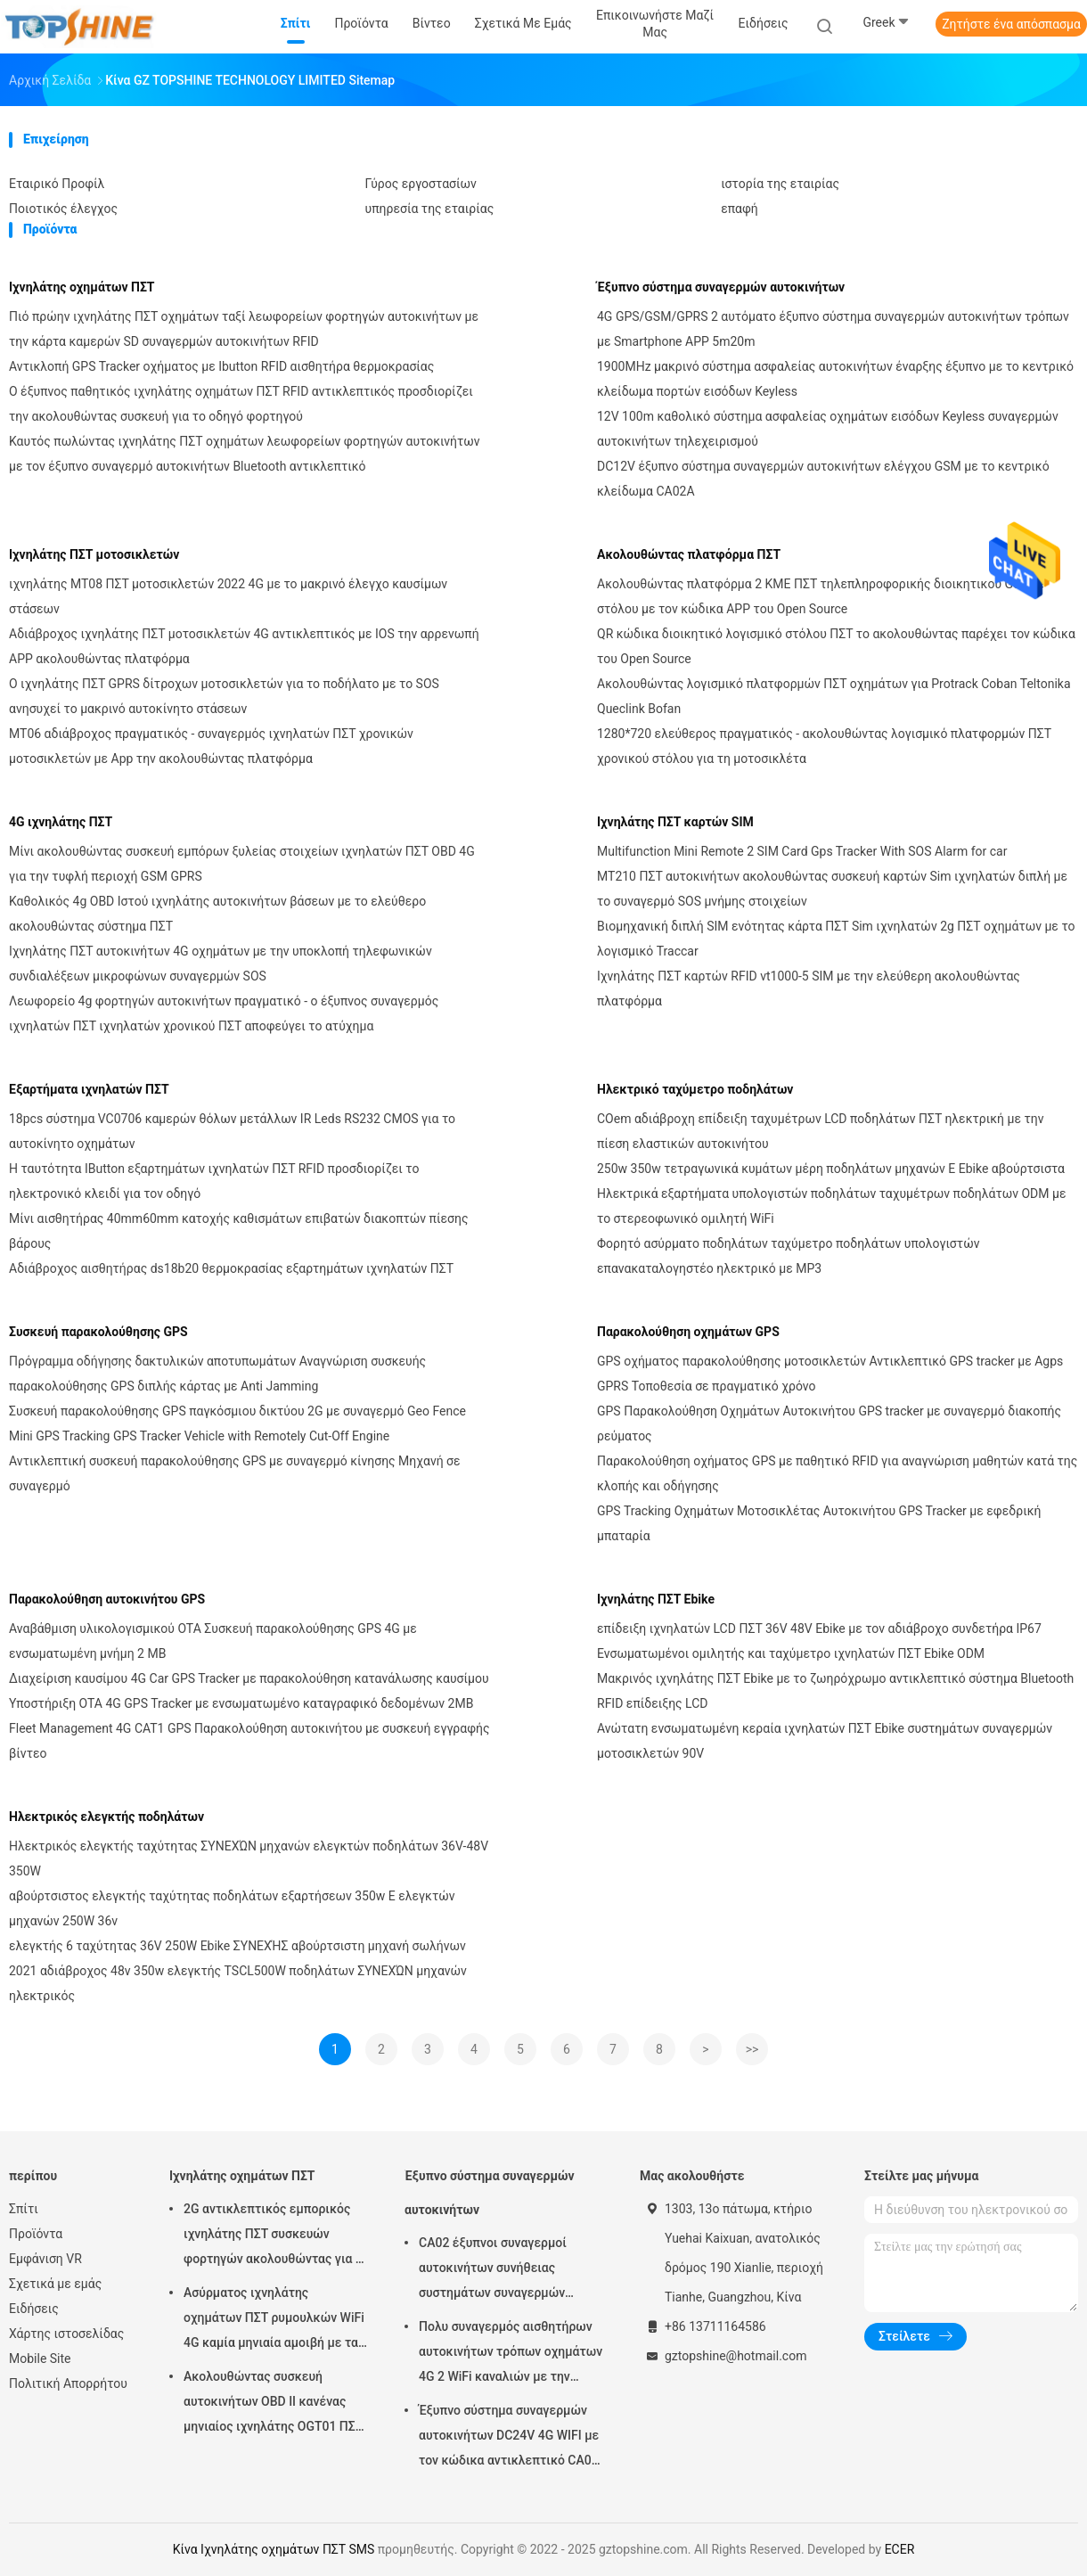 The image size is (1087, 2576). Describe the element at coordinates (40, 2358) in the screenshot. I see `Mobile Site` at that location.